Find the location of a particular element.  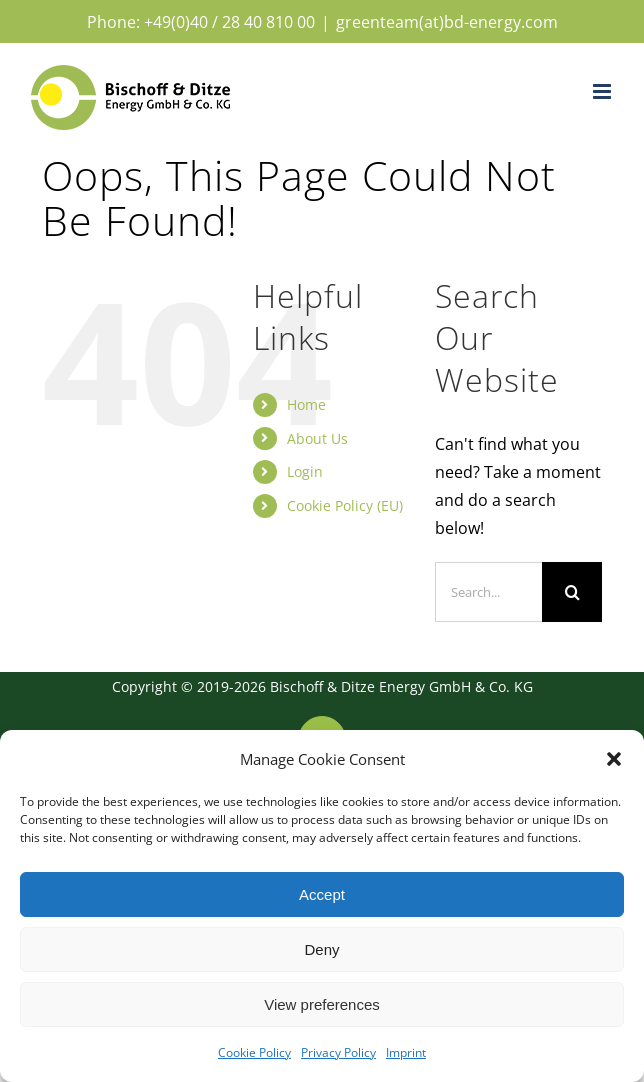

Imprint is located at coordinates (406, 1052).